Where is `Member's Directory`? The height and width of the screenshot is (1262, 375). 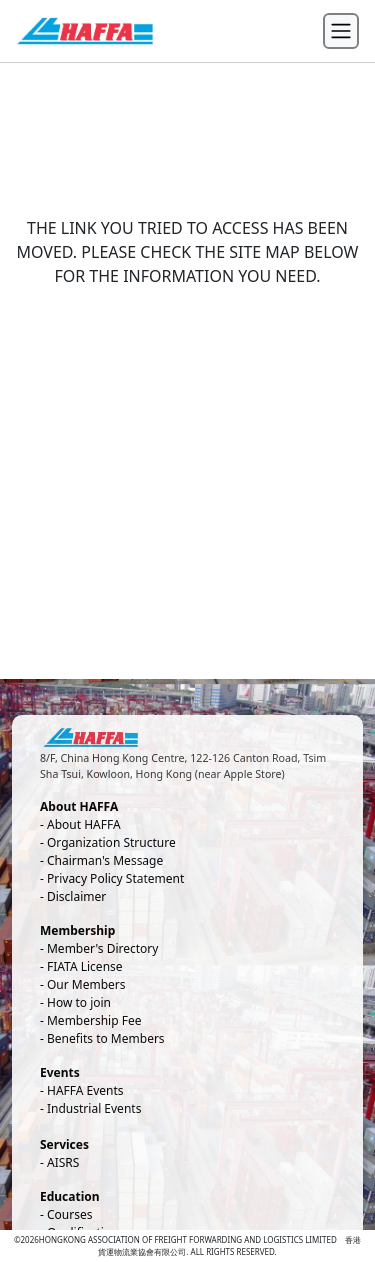
Member's Directory is located at coordinates (102, 948).